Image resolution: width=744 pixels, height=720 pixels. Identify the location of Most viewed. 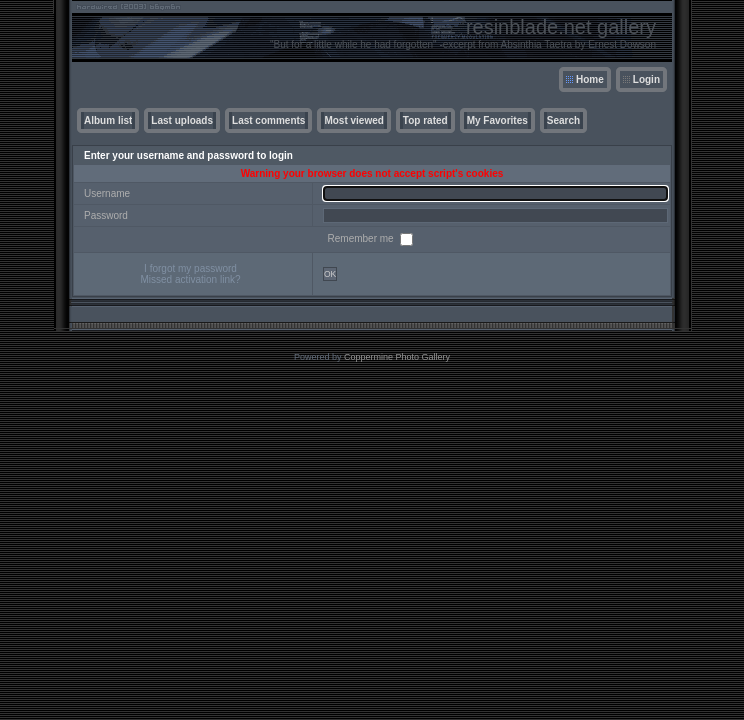
(353, 120).